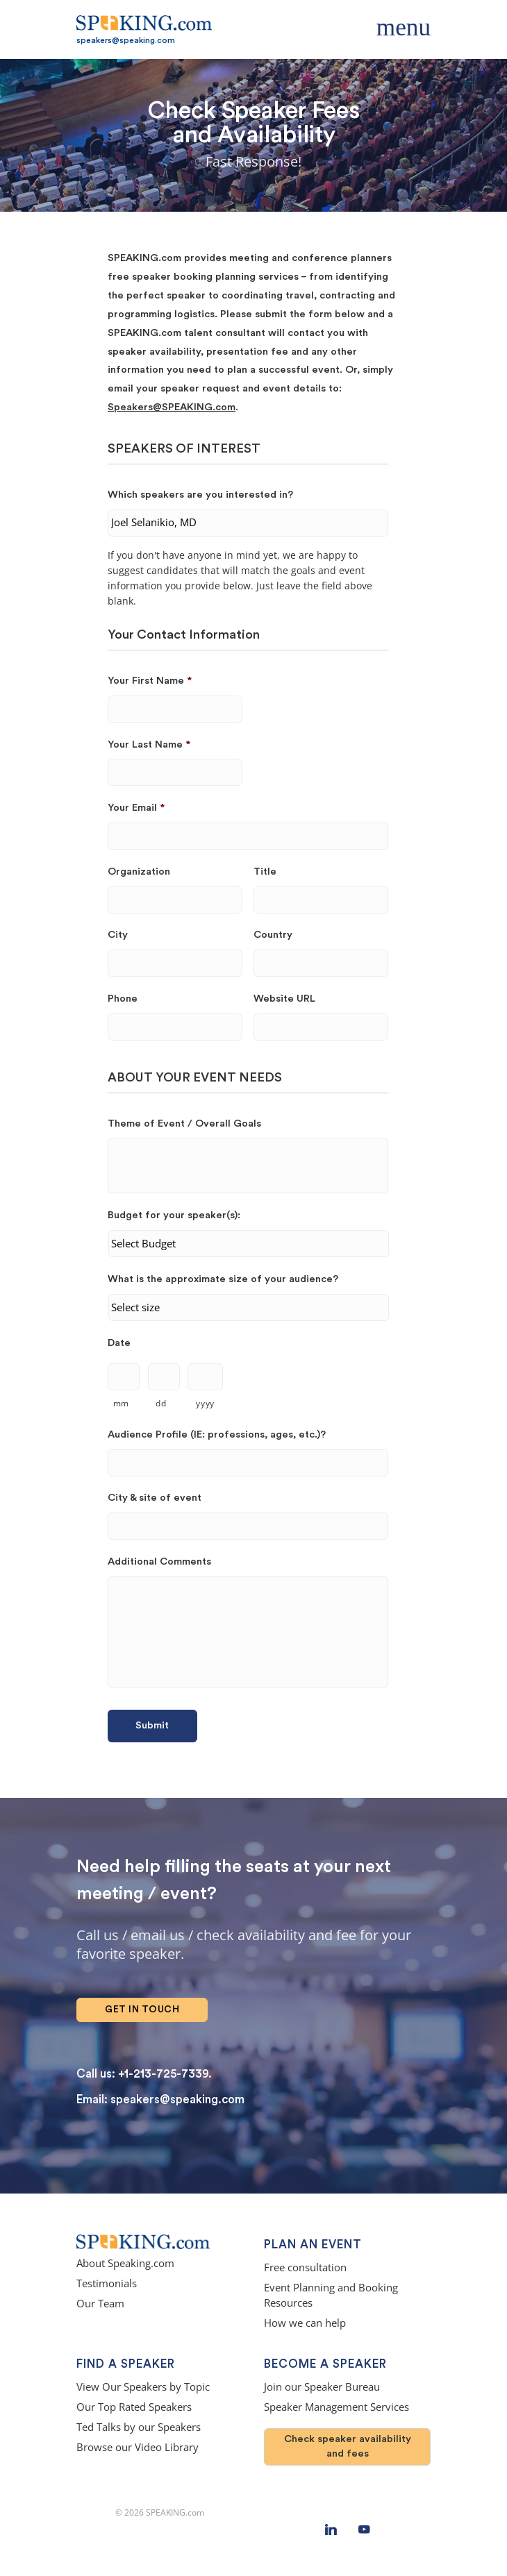  I want to click on Our Top Rated Speakers, so click(134, 2407).